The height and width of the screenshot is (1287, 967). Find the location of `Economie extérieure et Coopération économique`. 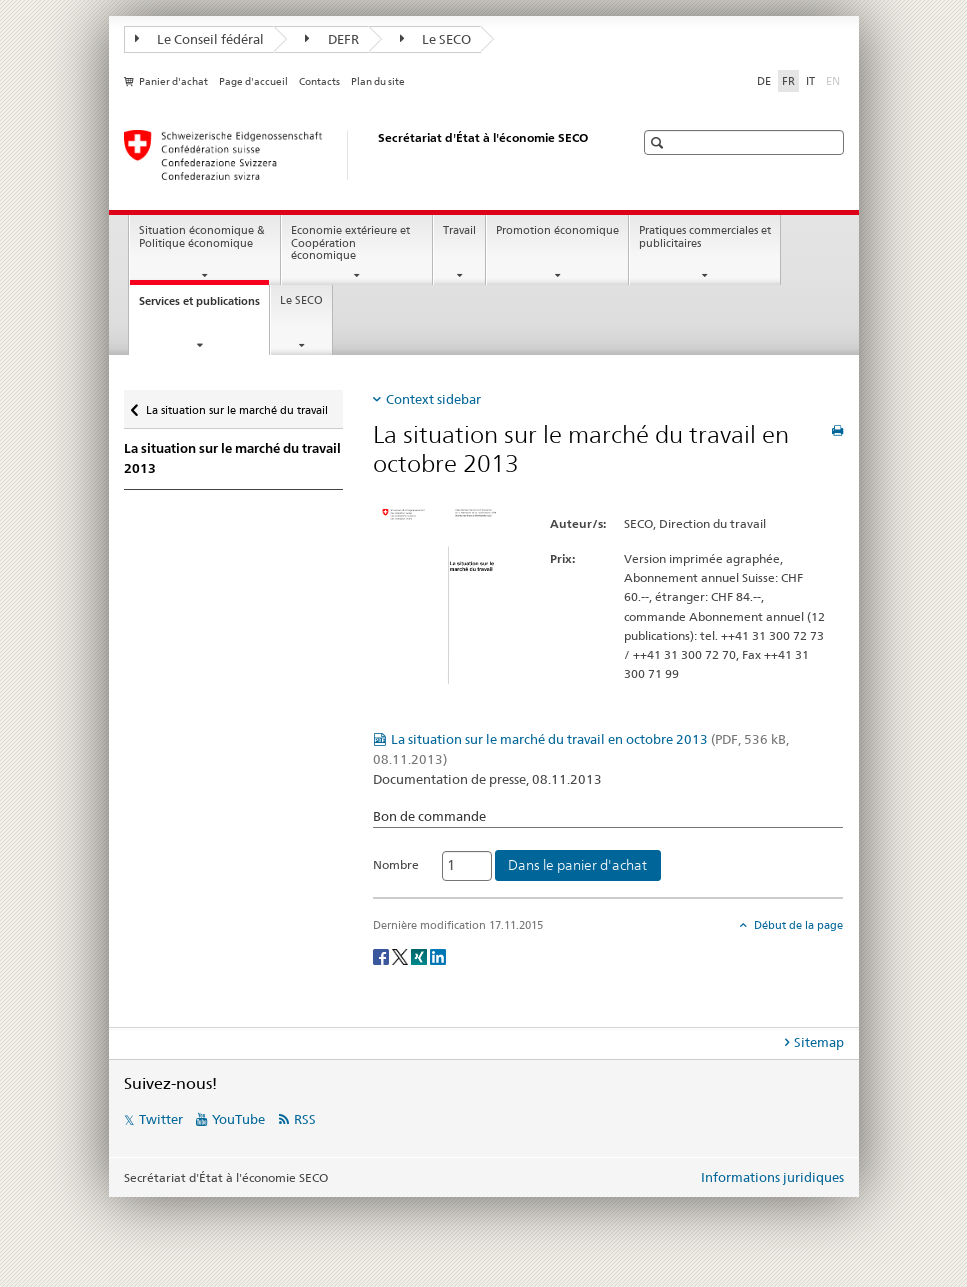

Economie extérieure et Coopération économique is located at coordinates (350, 243).